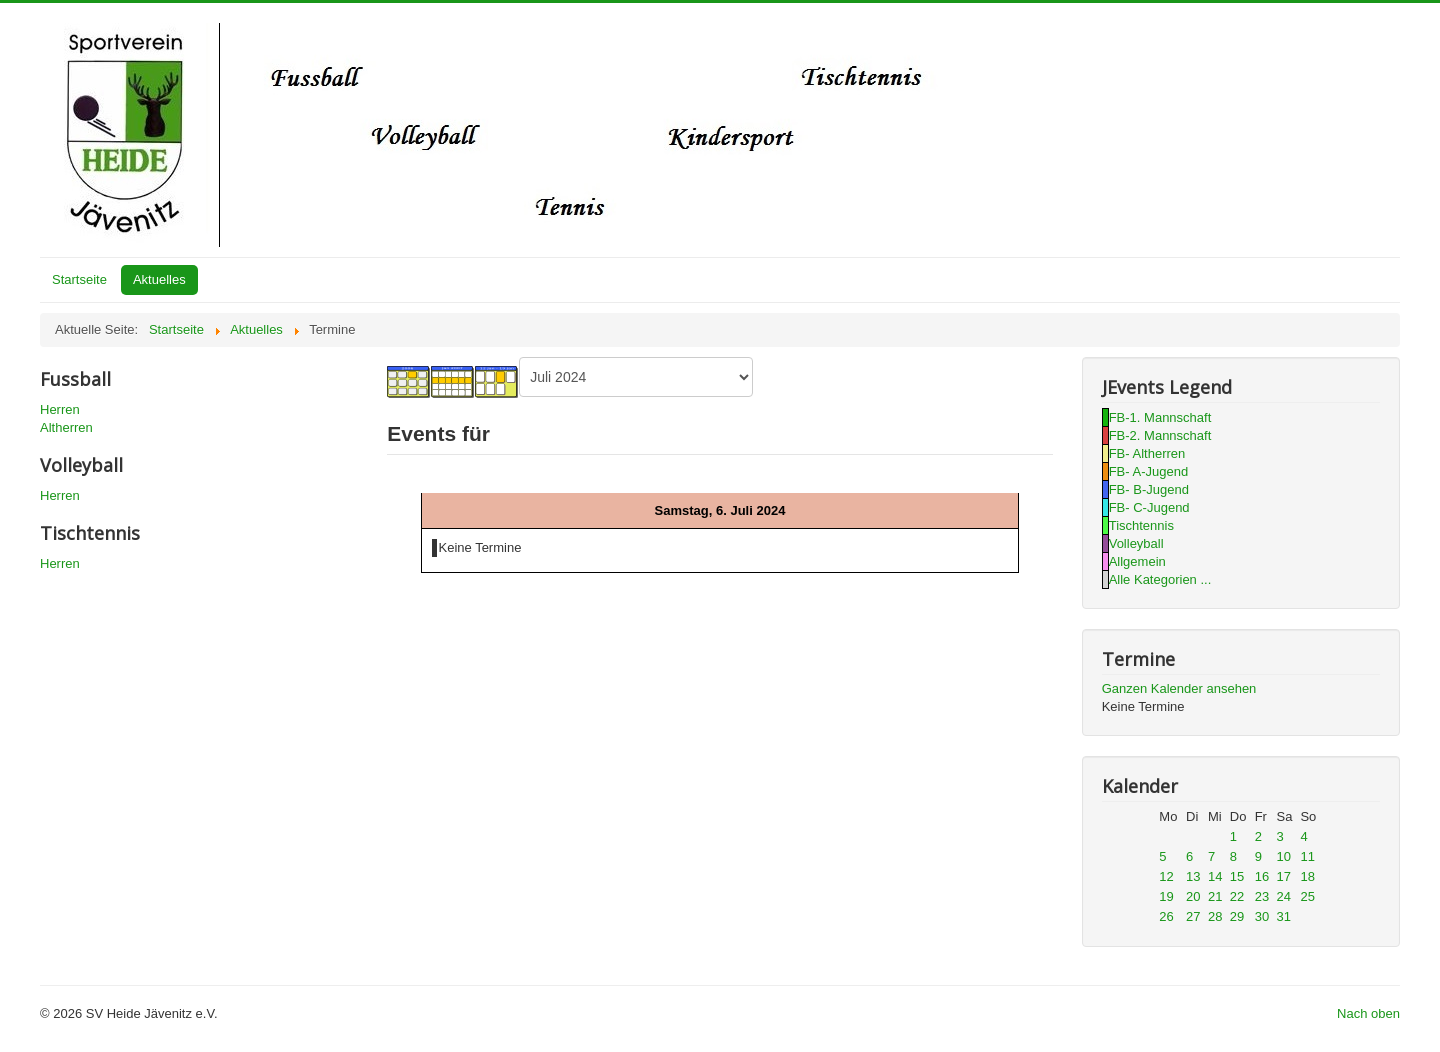  What do you see at coordinates (1284, 876) in the screenshot?
I see `17` at bounding box center [1284, 876].